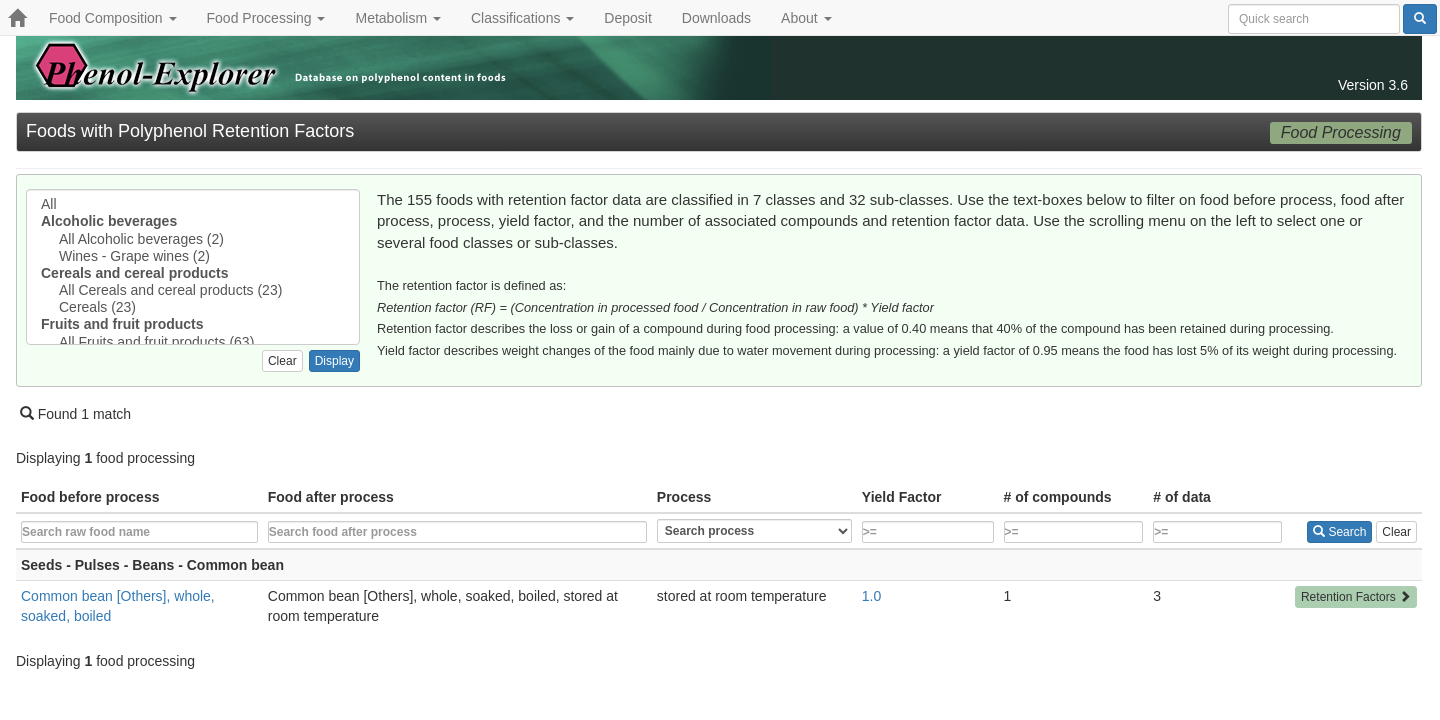  Describe the element at coordinates (113, 18) in the screenshot. I see `Food Composition` at that location.